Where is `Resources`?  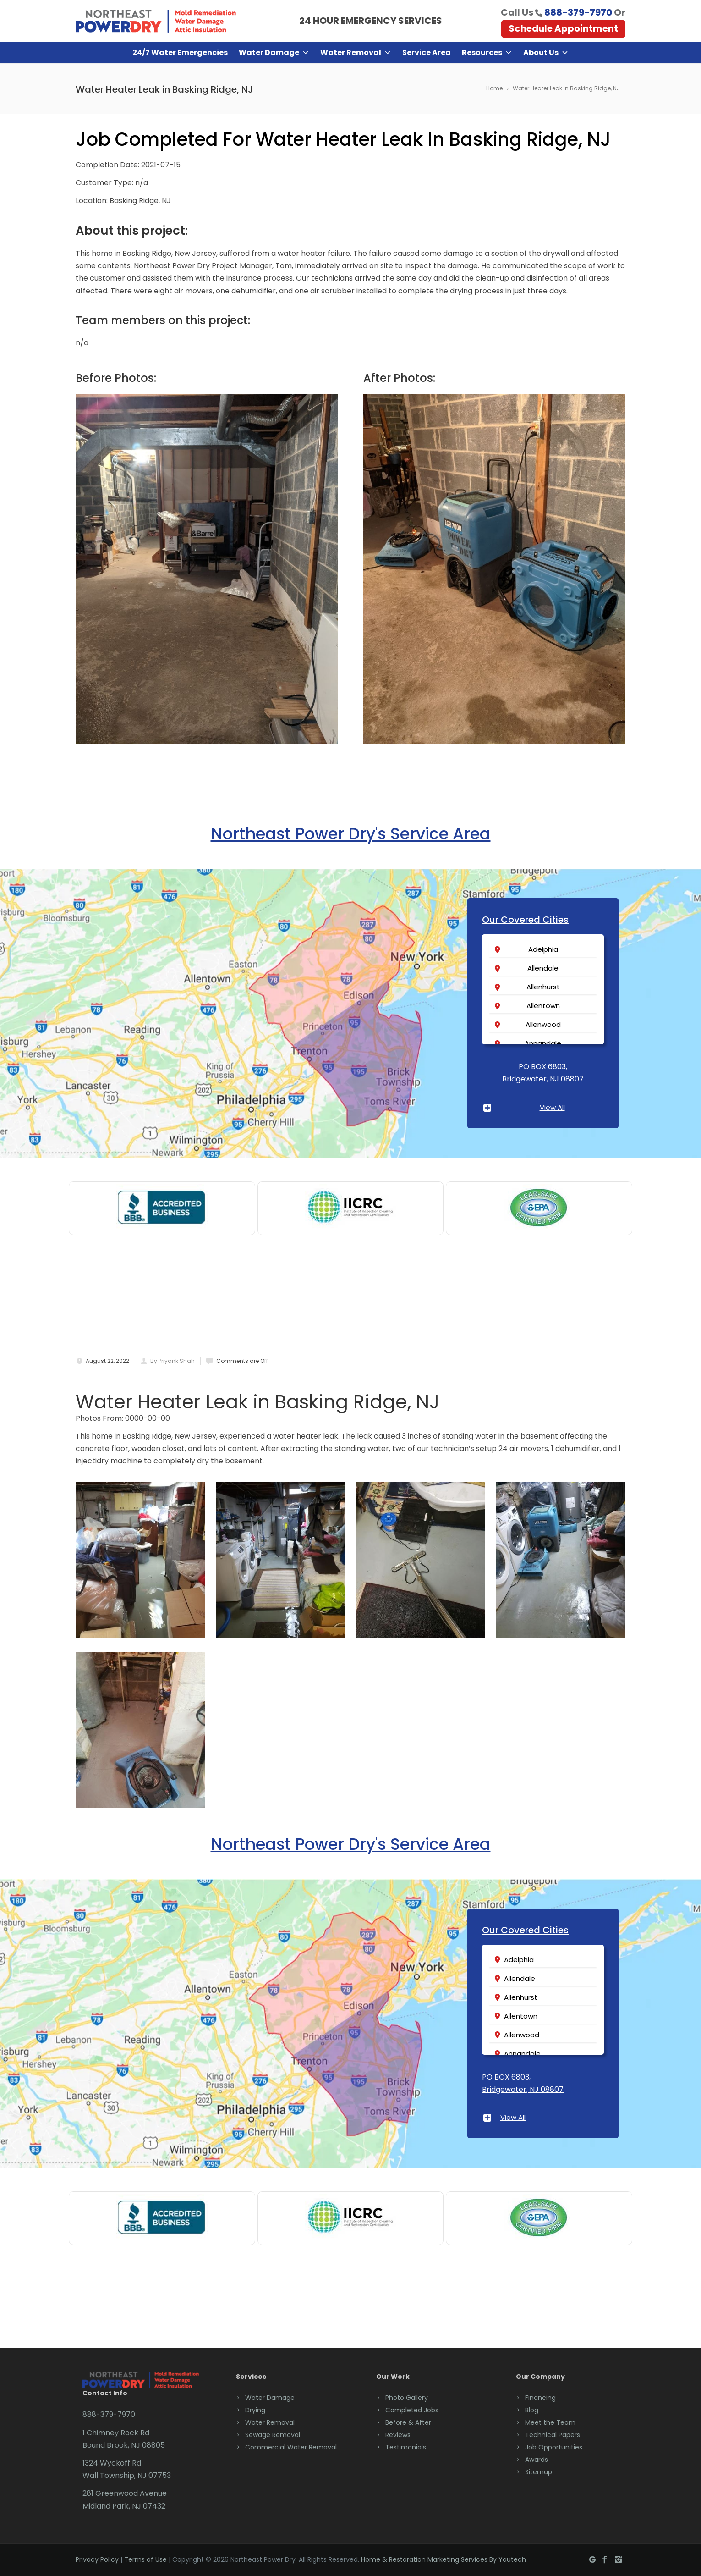
Resources is located at coordinates (487, 53).